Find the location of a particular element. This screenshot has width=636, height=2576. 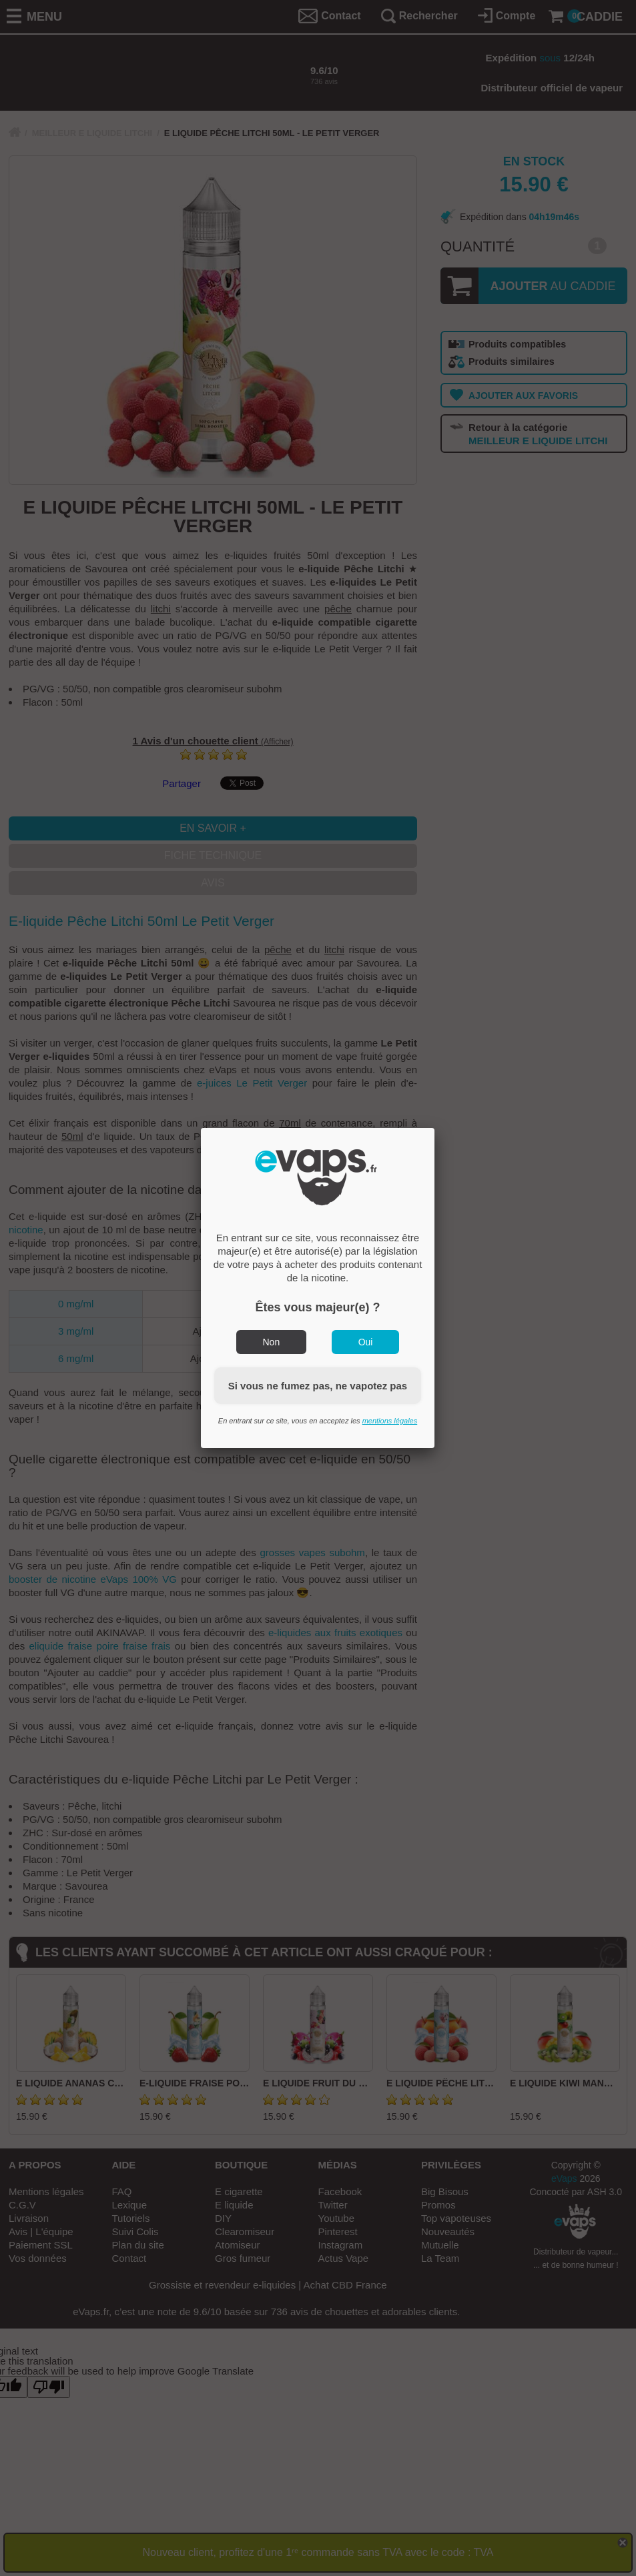

Oui is located at coordinates (365, 1342).